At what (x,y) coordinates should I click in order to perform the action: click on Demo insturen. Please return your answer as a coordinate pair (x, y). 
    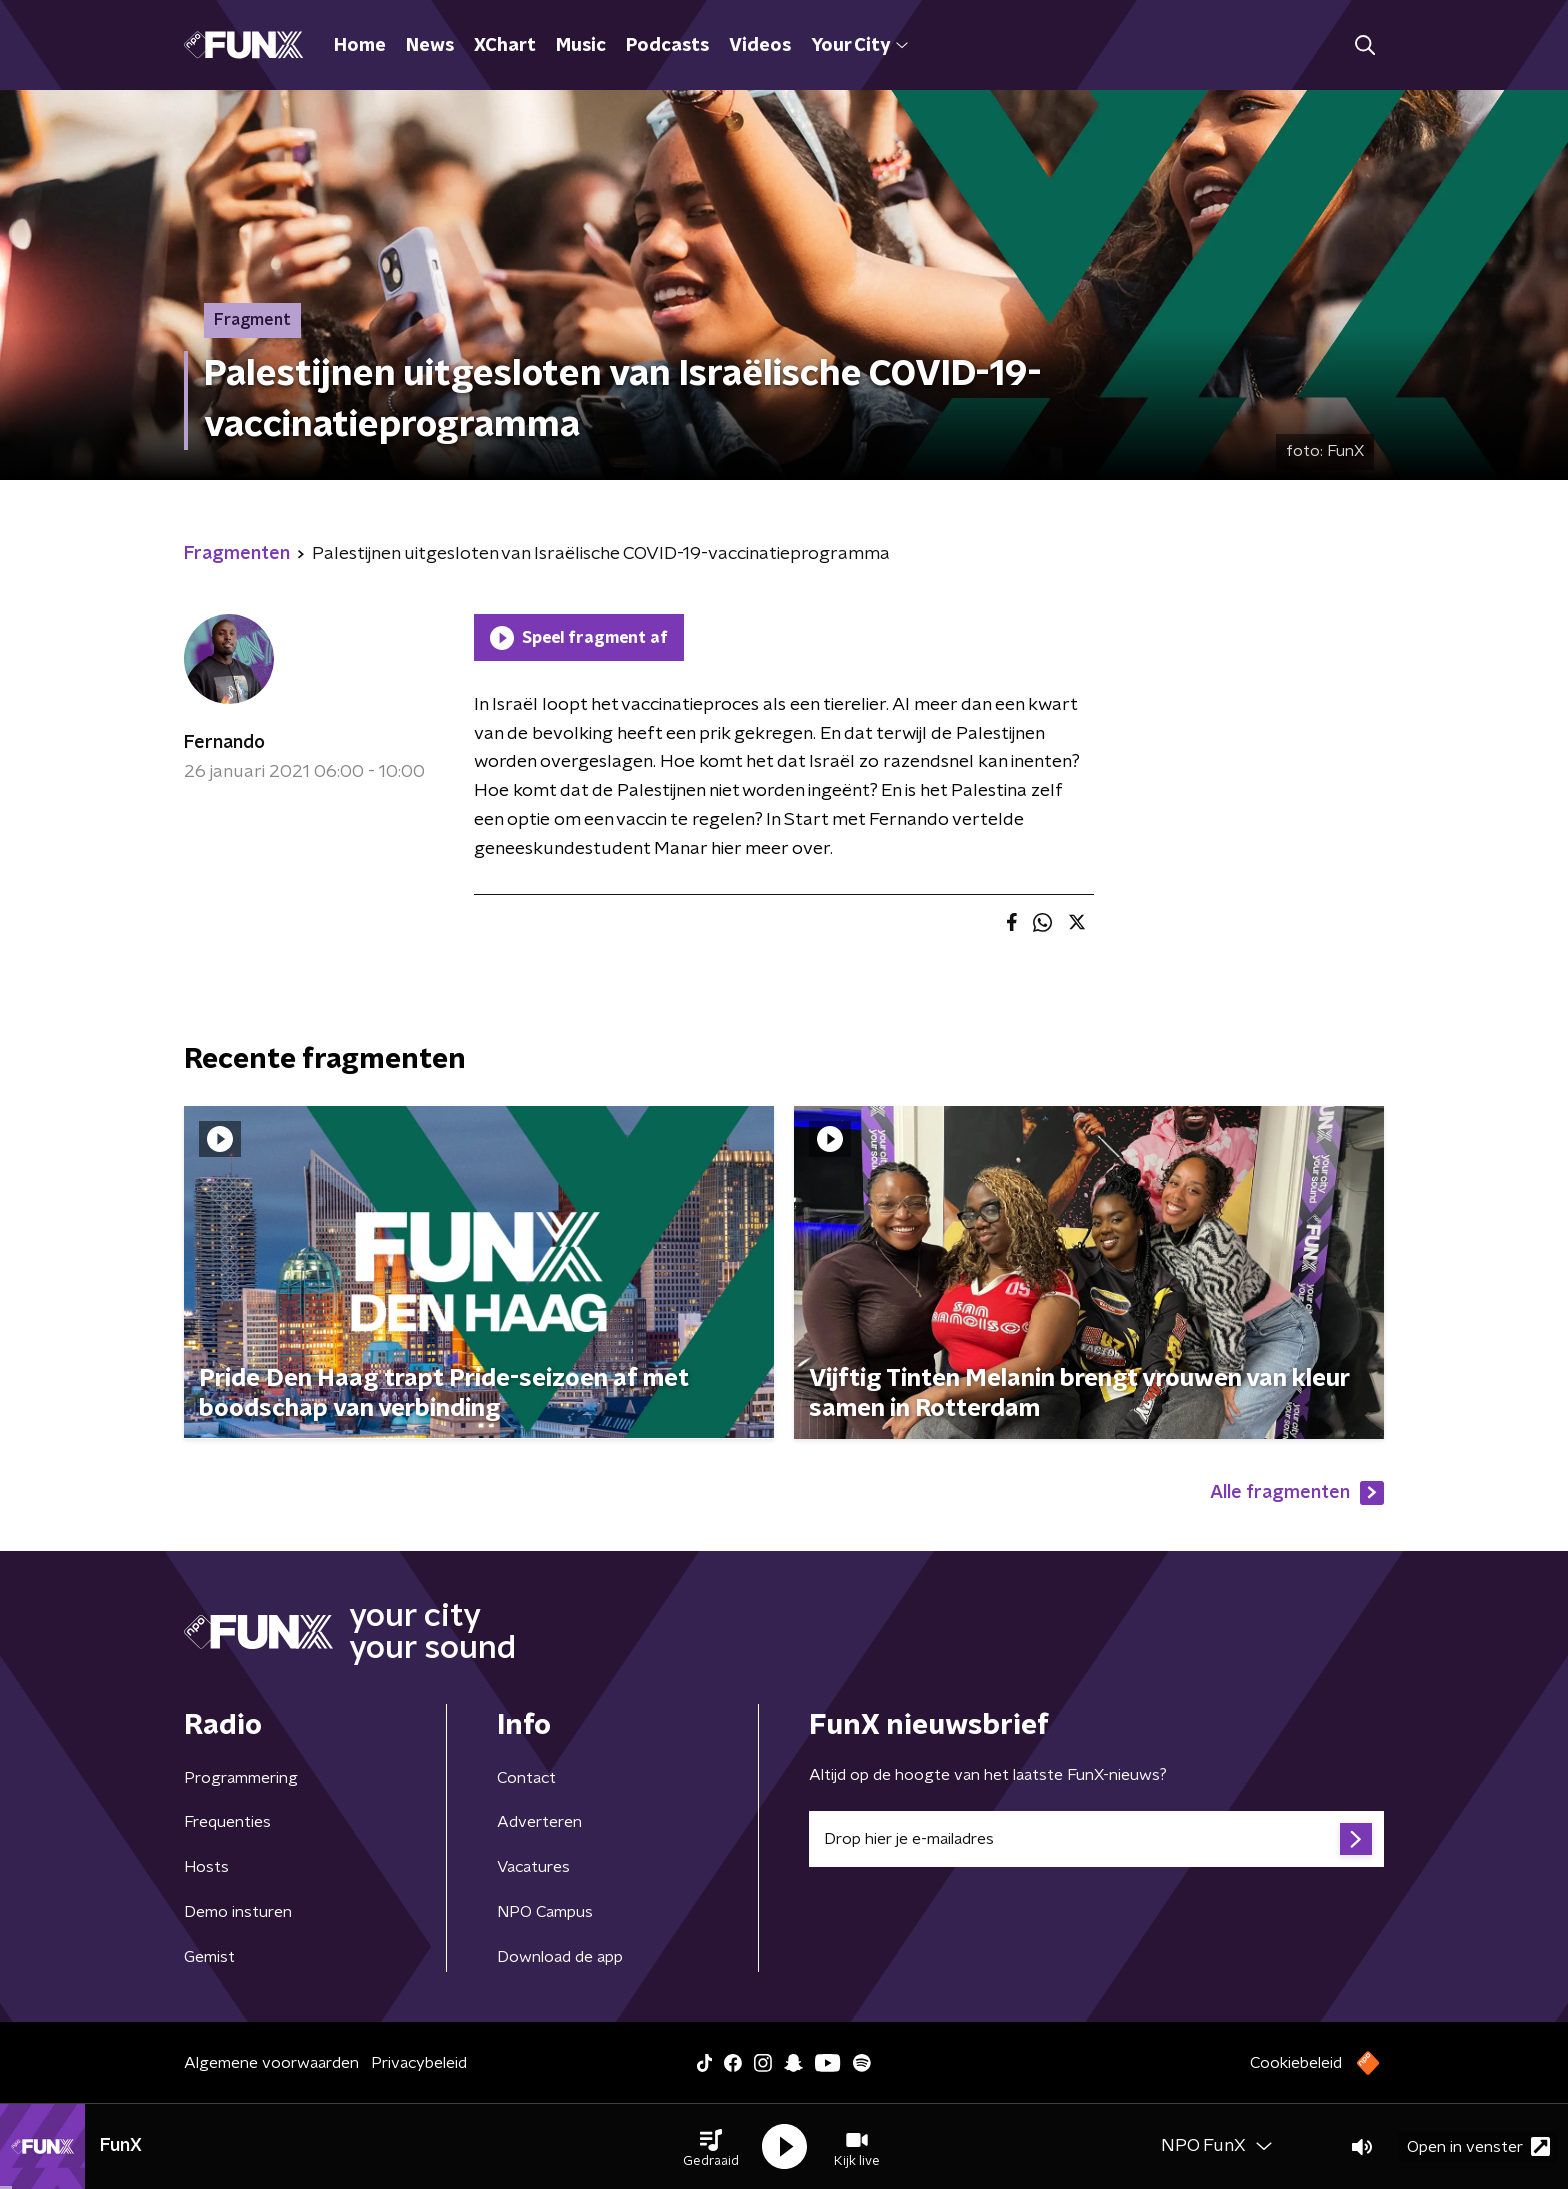
    Looking at the image, I should click on (238, 1912).